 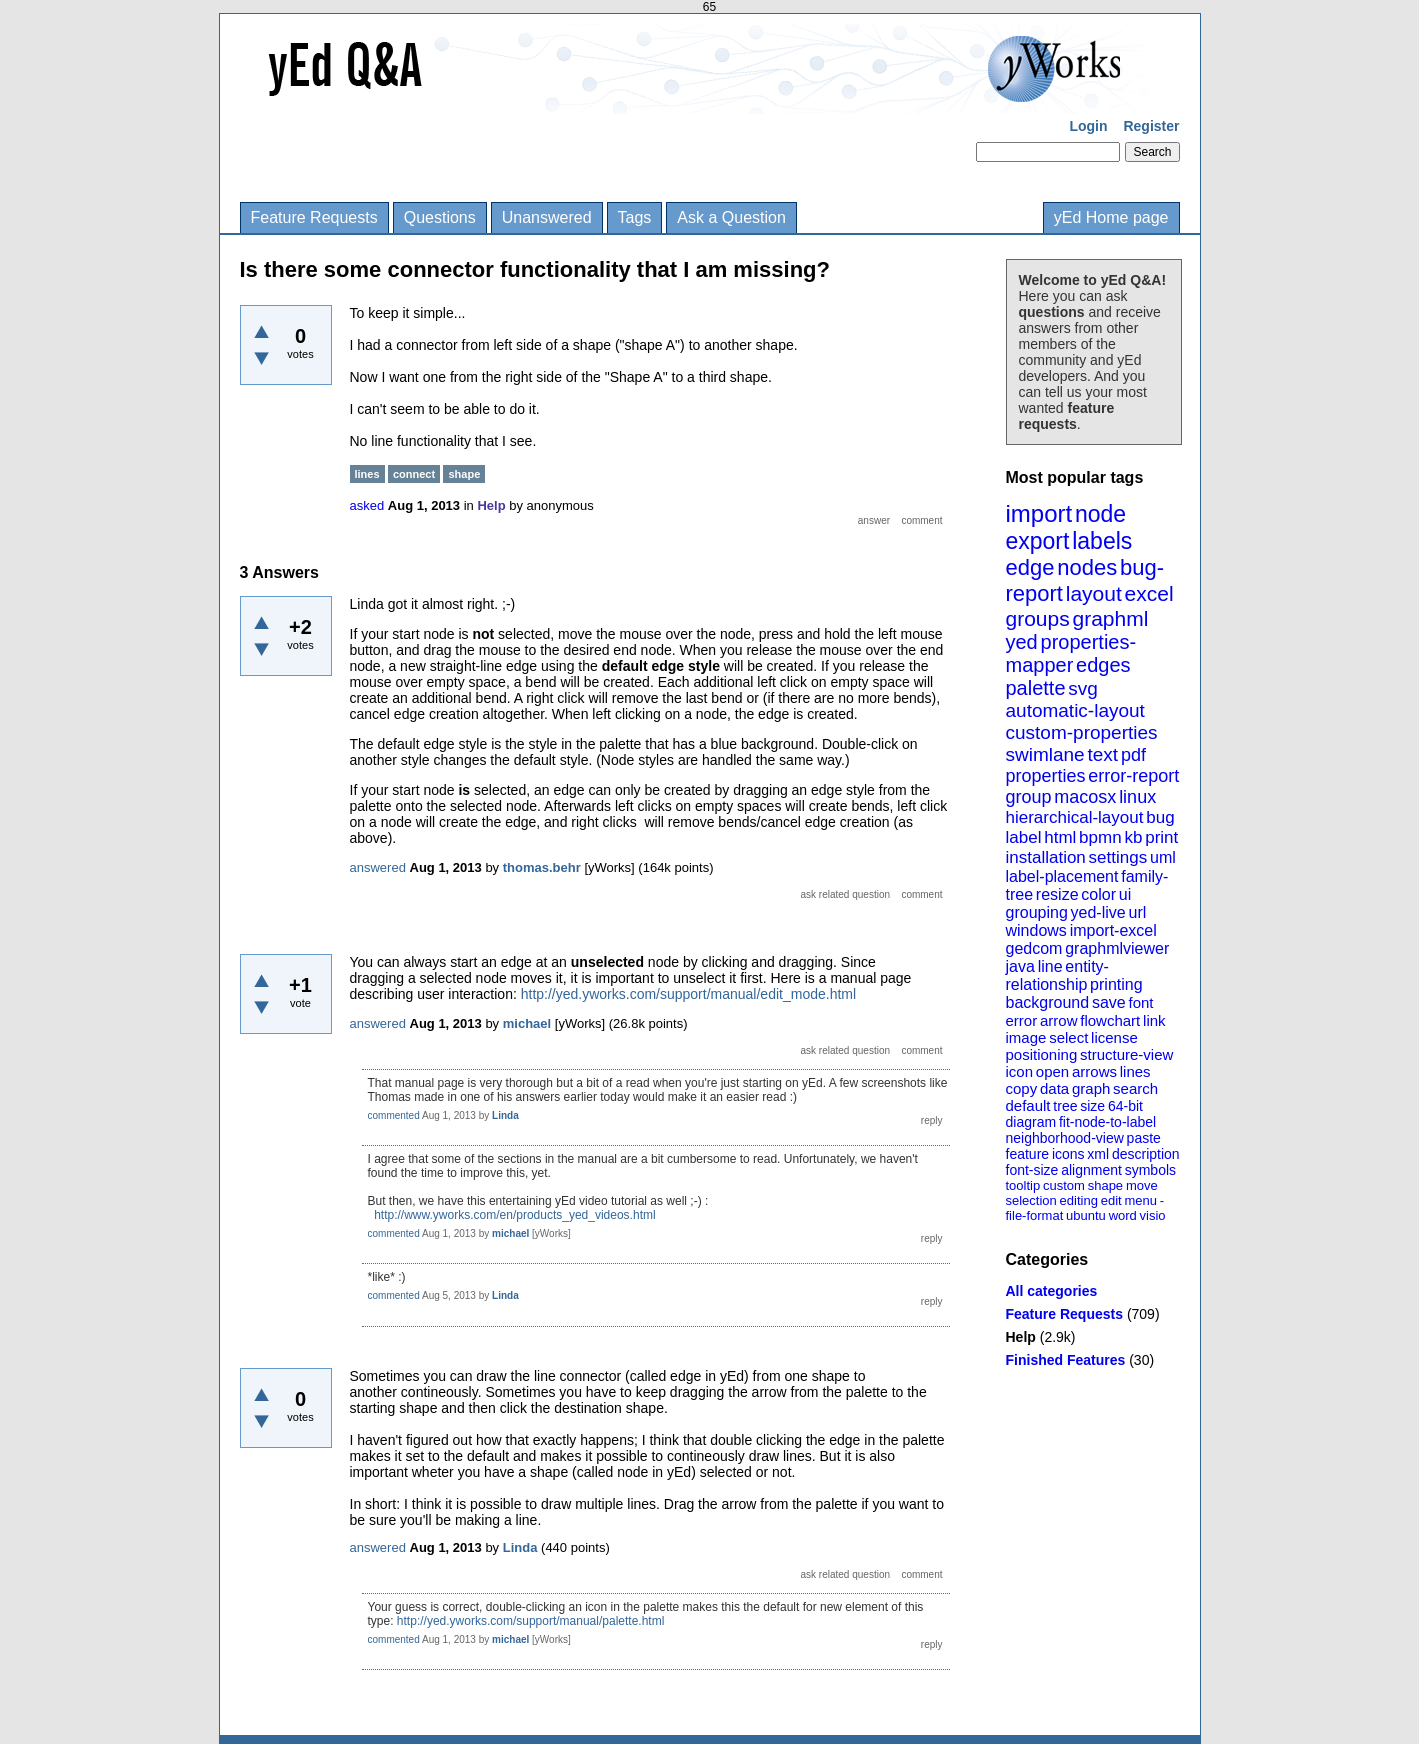 What do you see at coordinates (1094, 593) in the screenshot?
I see `layout` at bounding box center [1094, 593].